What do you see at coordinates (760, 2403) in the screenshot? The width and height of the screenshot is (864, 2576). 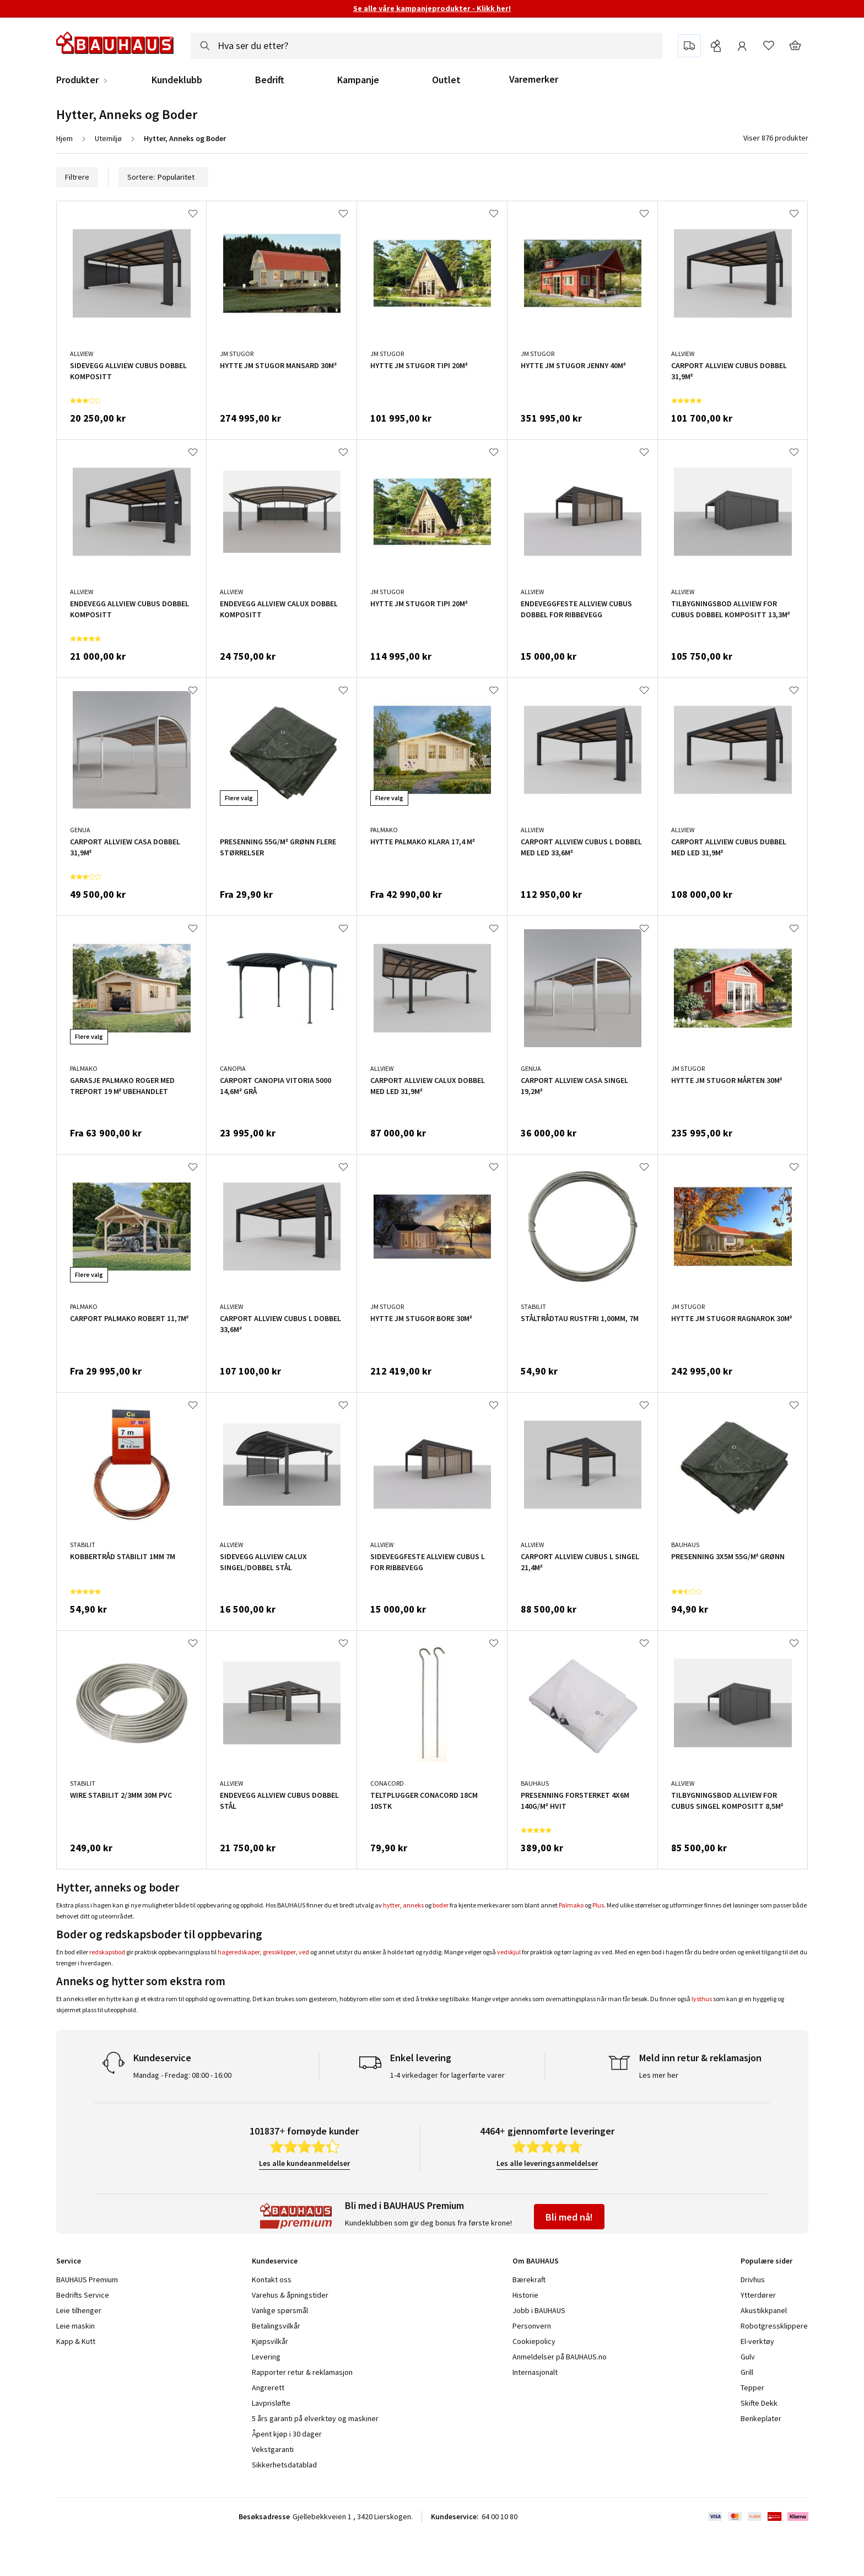 I see `Skifte Dekk` at bounding box center [760, 2403].